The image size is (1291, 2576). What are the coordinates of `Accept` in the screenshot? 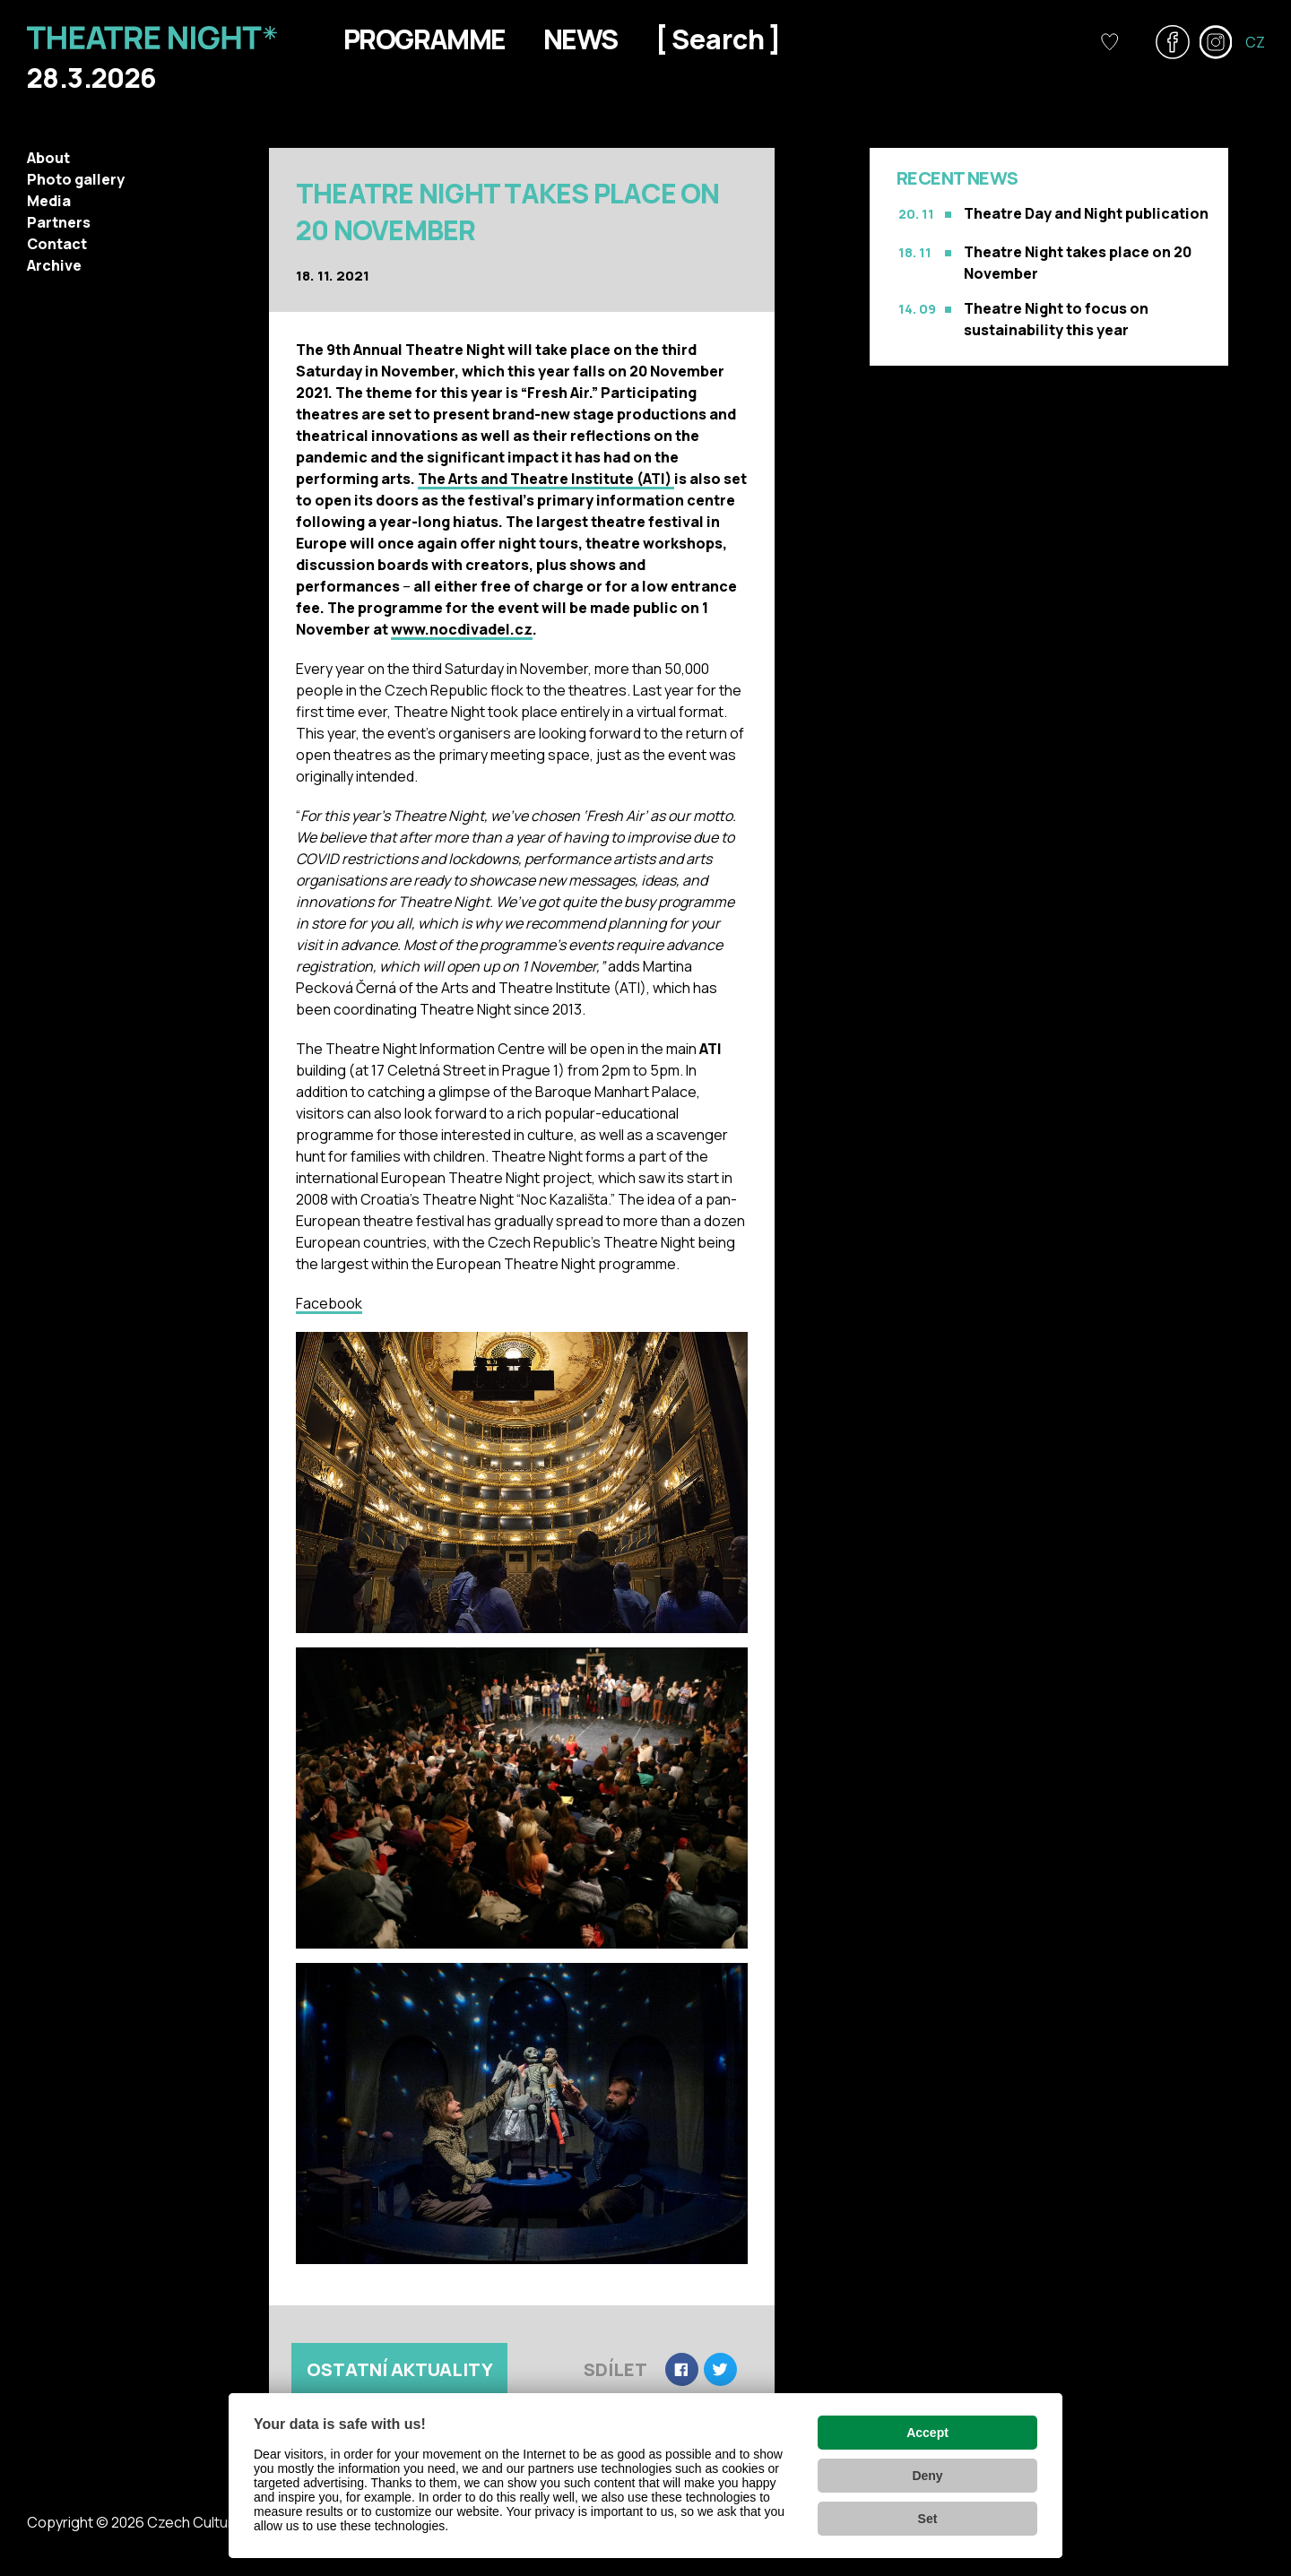 It's located at (927, 2432).